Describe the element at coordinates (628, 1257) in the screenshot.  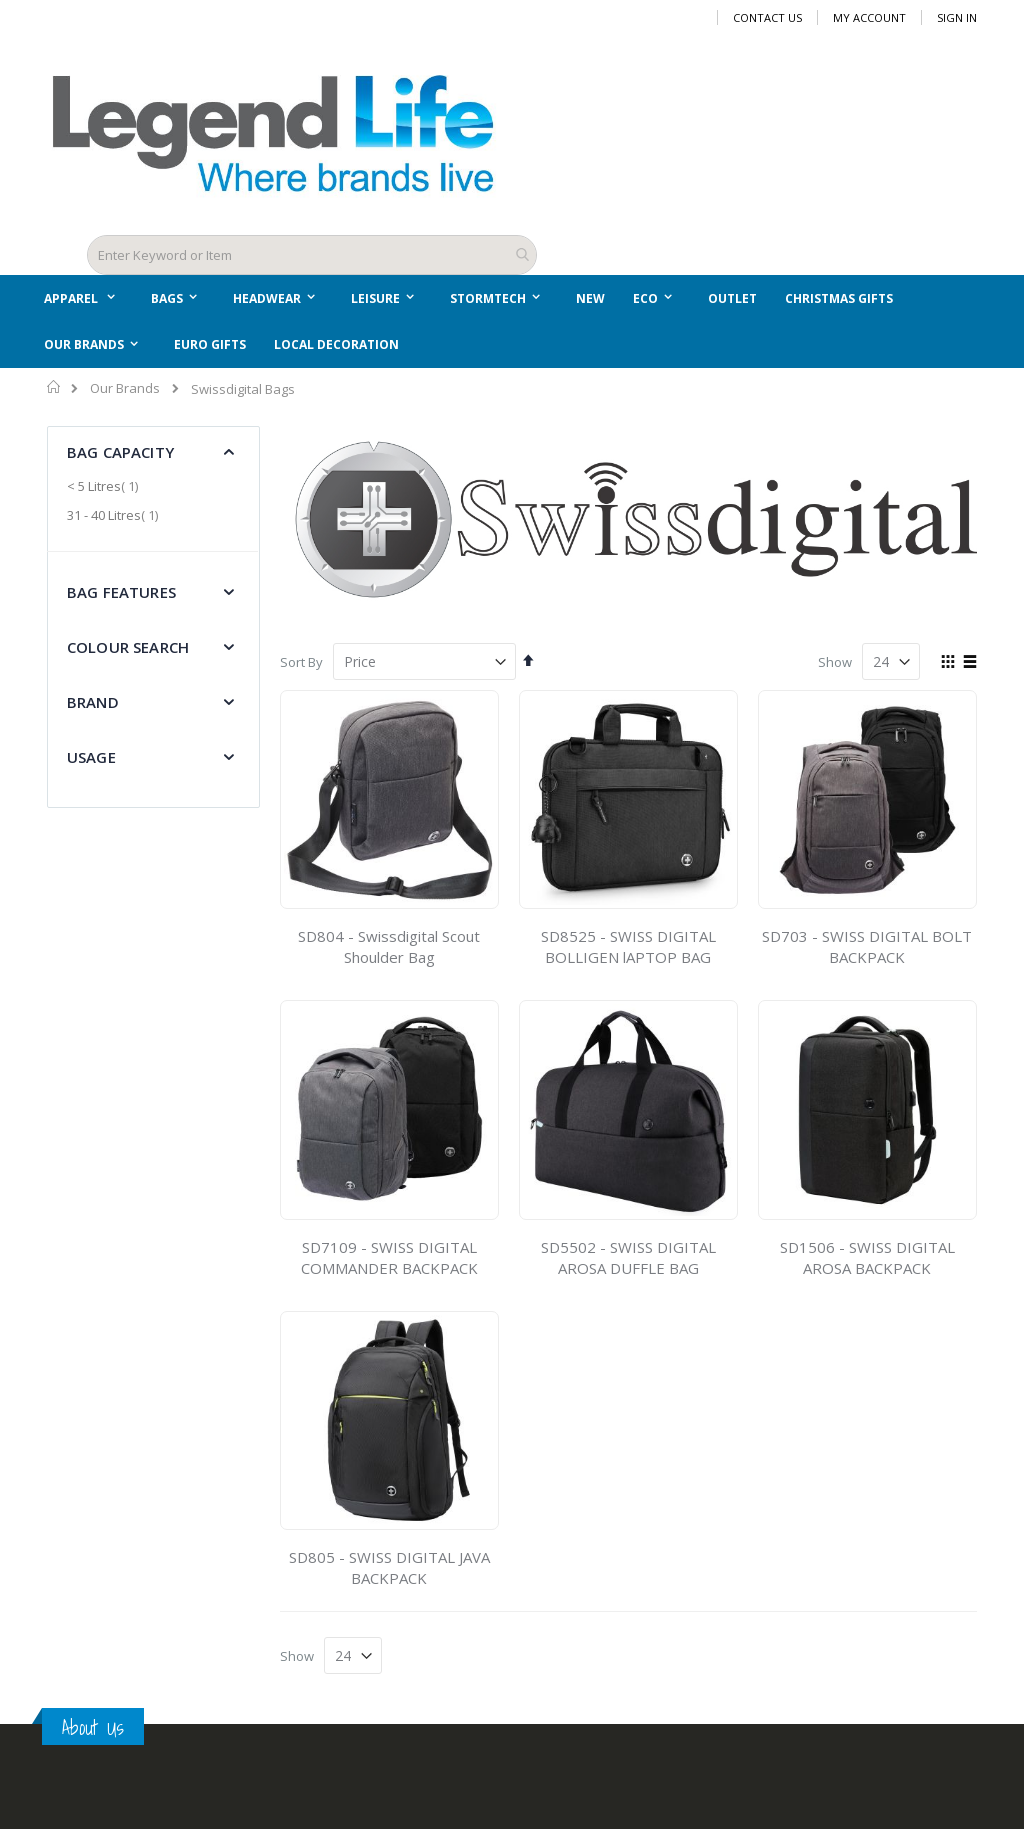
I see `SD5502 - SWISS DIGITAL AROSA DUFFLE BAG` at that location.